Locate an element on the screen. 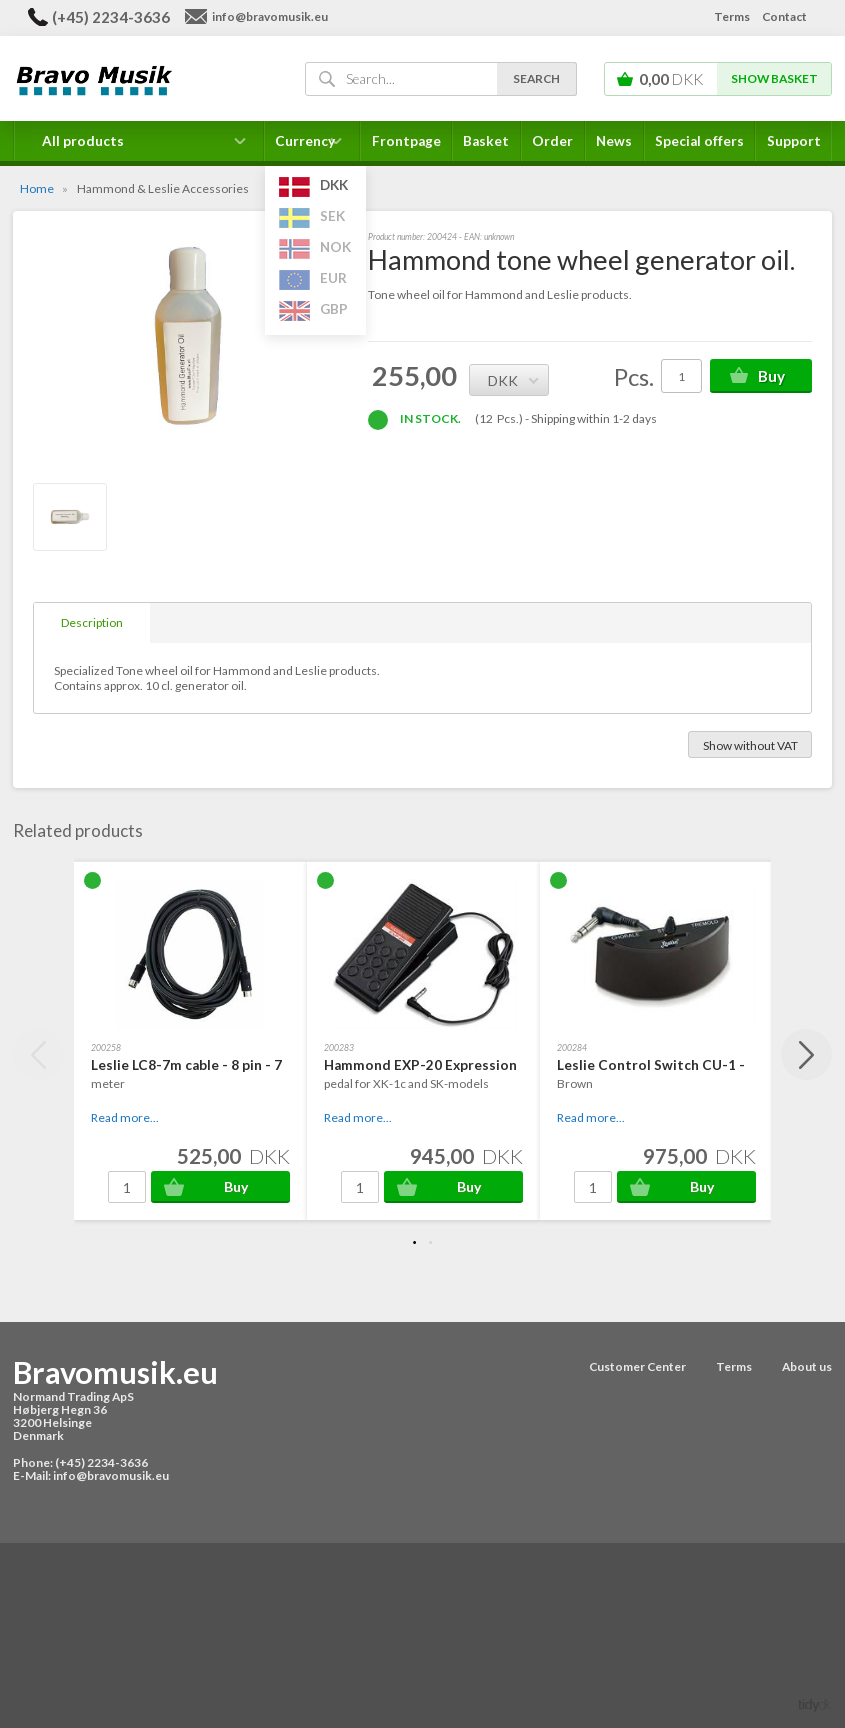 Image resolution: width=845 pixels, height=1728 pixels. Order is located at coordinates (552, 141).